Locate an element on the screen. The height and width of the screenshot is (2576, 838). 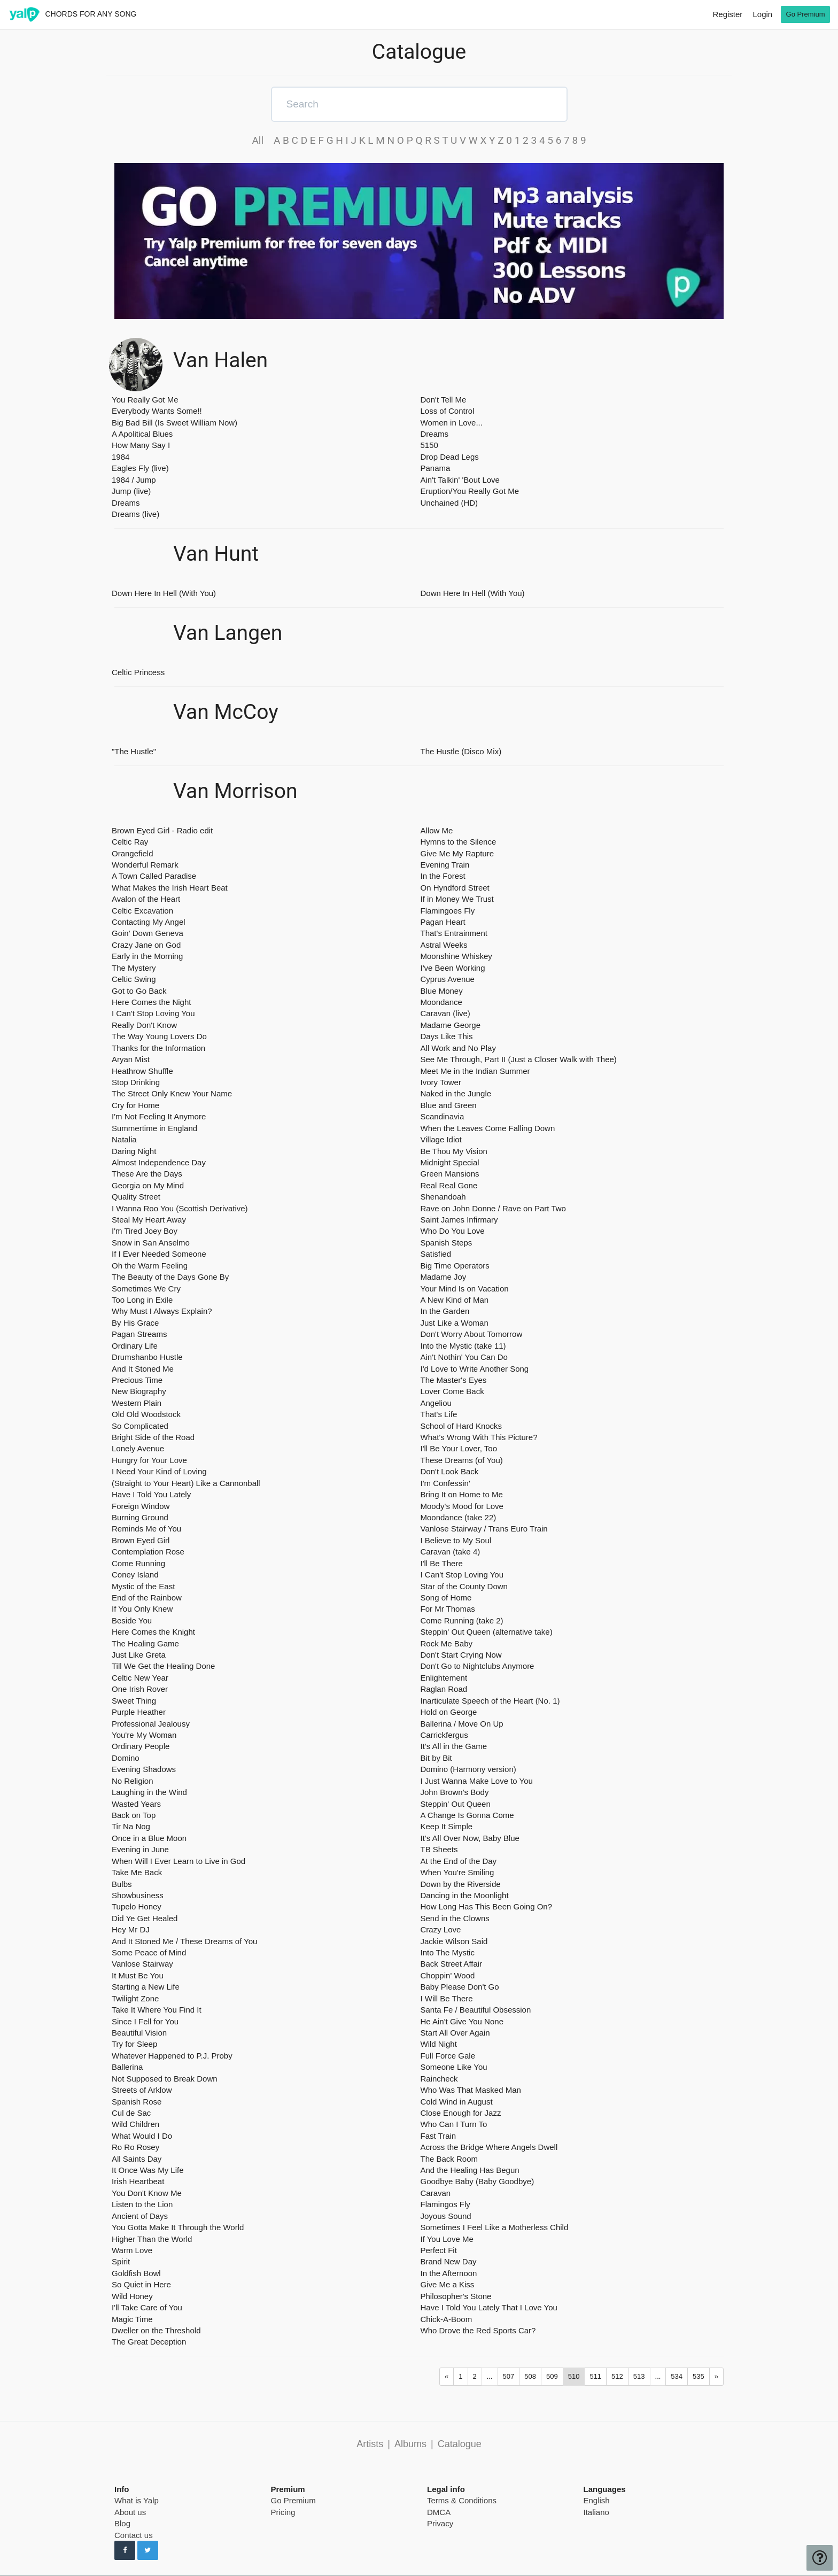
Someone Like You is located at coordinates (454, 2066).